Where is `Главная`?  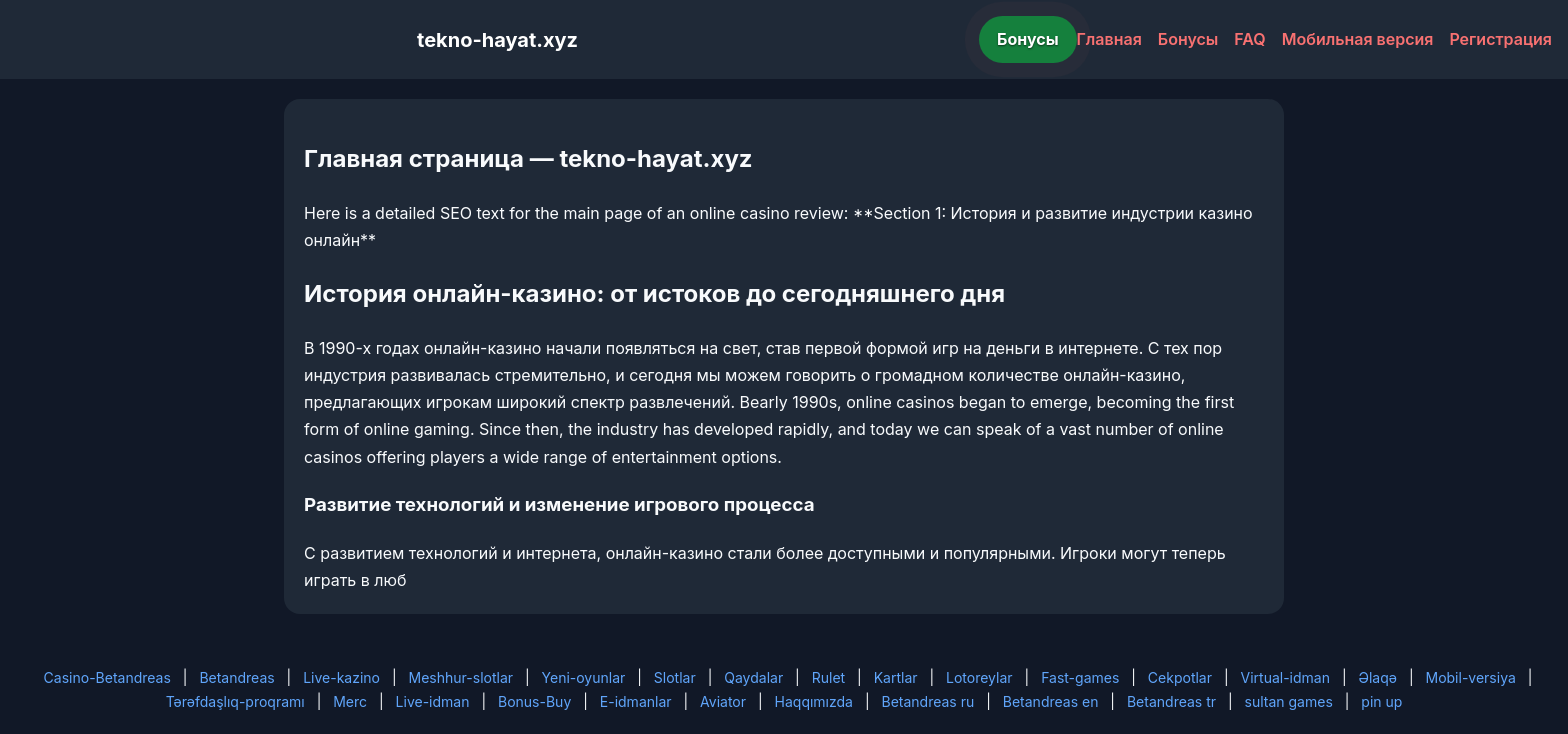
Главная is located at coordinates (1109, 39).